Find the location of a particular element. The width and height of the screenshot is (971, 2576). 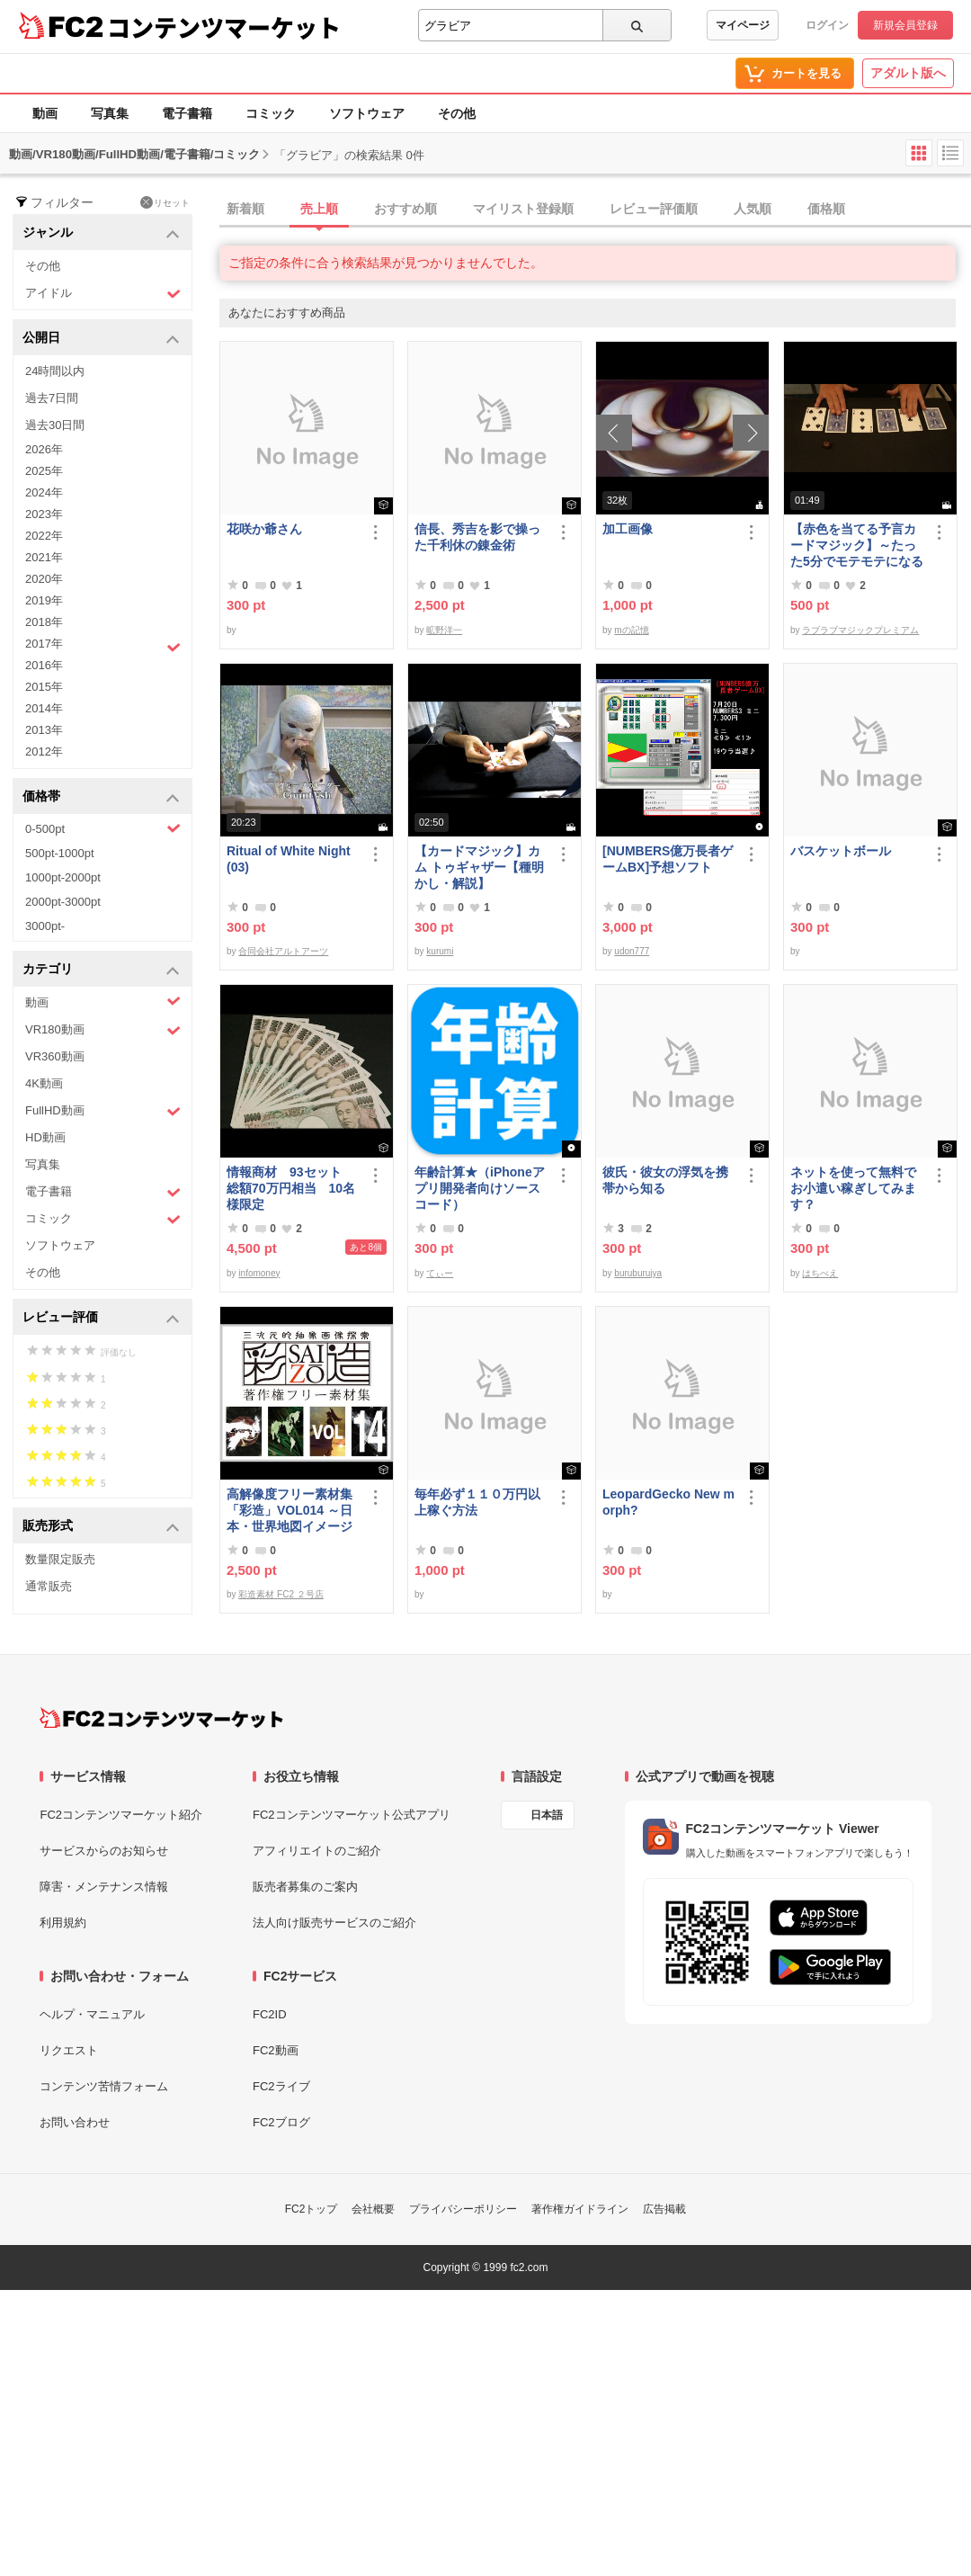

4K動画 is located at coordinates (44, 1083).